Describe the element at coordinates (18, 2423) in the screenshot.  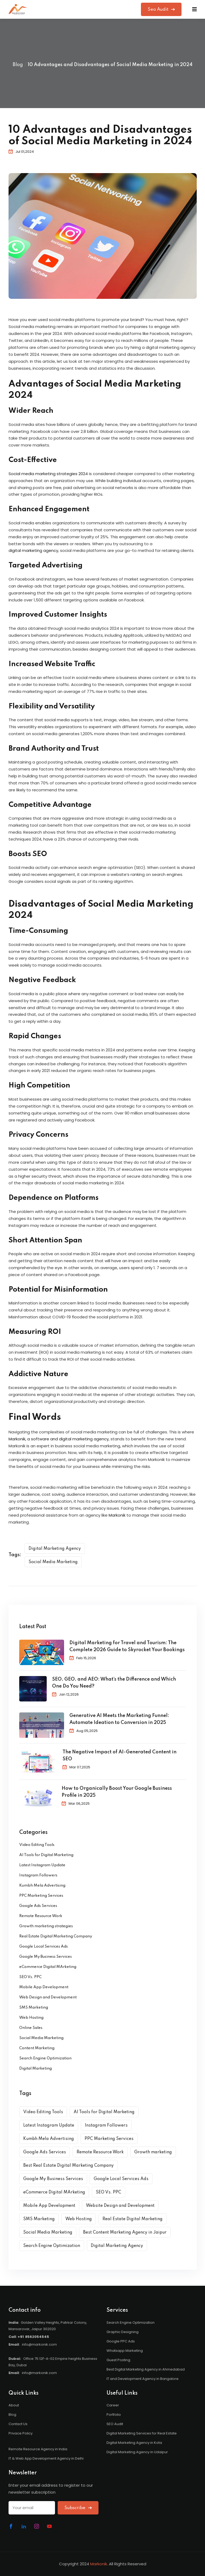
I see `Contact Us` at that location.